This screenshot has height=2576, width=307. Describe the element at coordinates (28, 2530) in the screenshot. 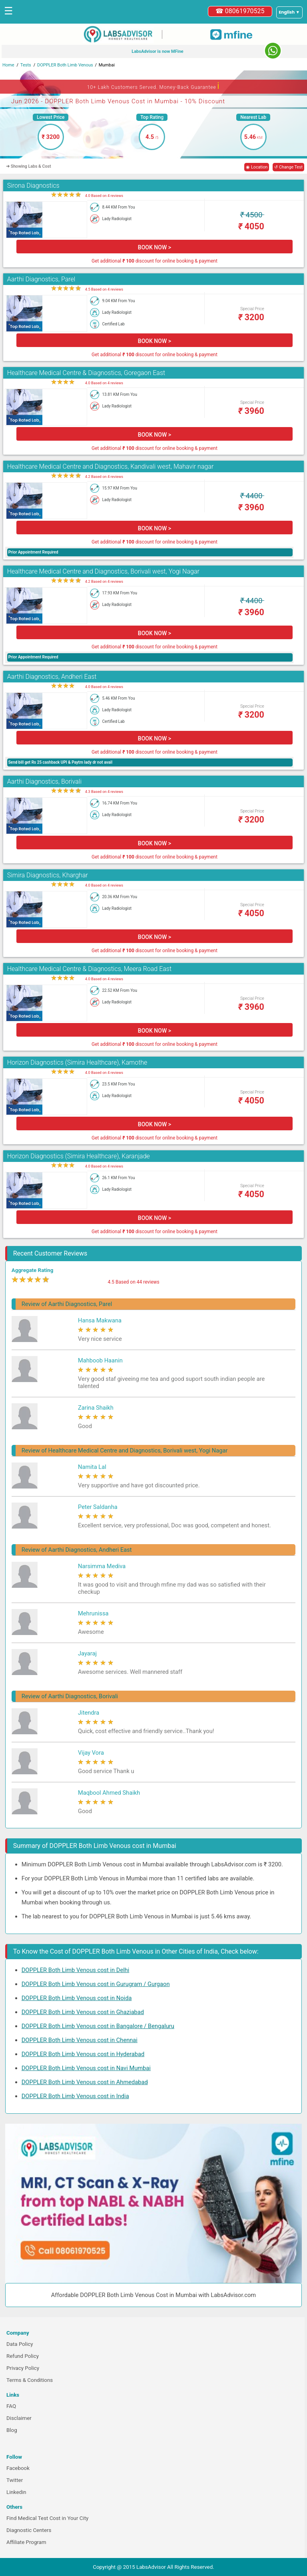

I see `Diagnostic Centers` at that location.